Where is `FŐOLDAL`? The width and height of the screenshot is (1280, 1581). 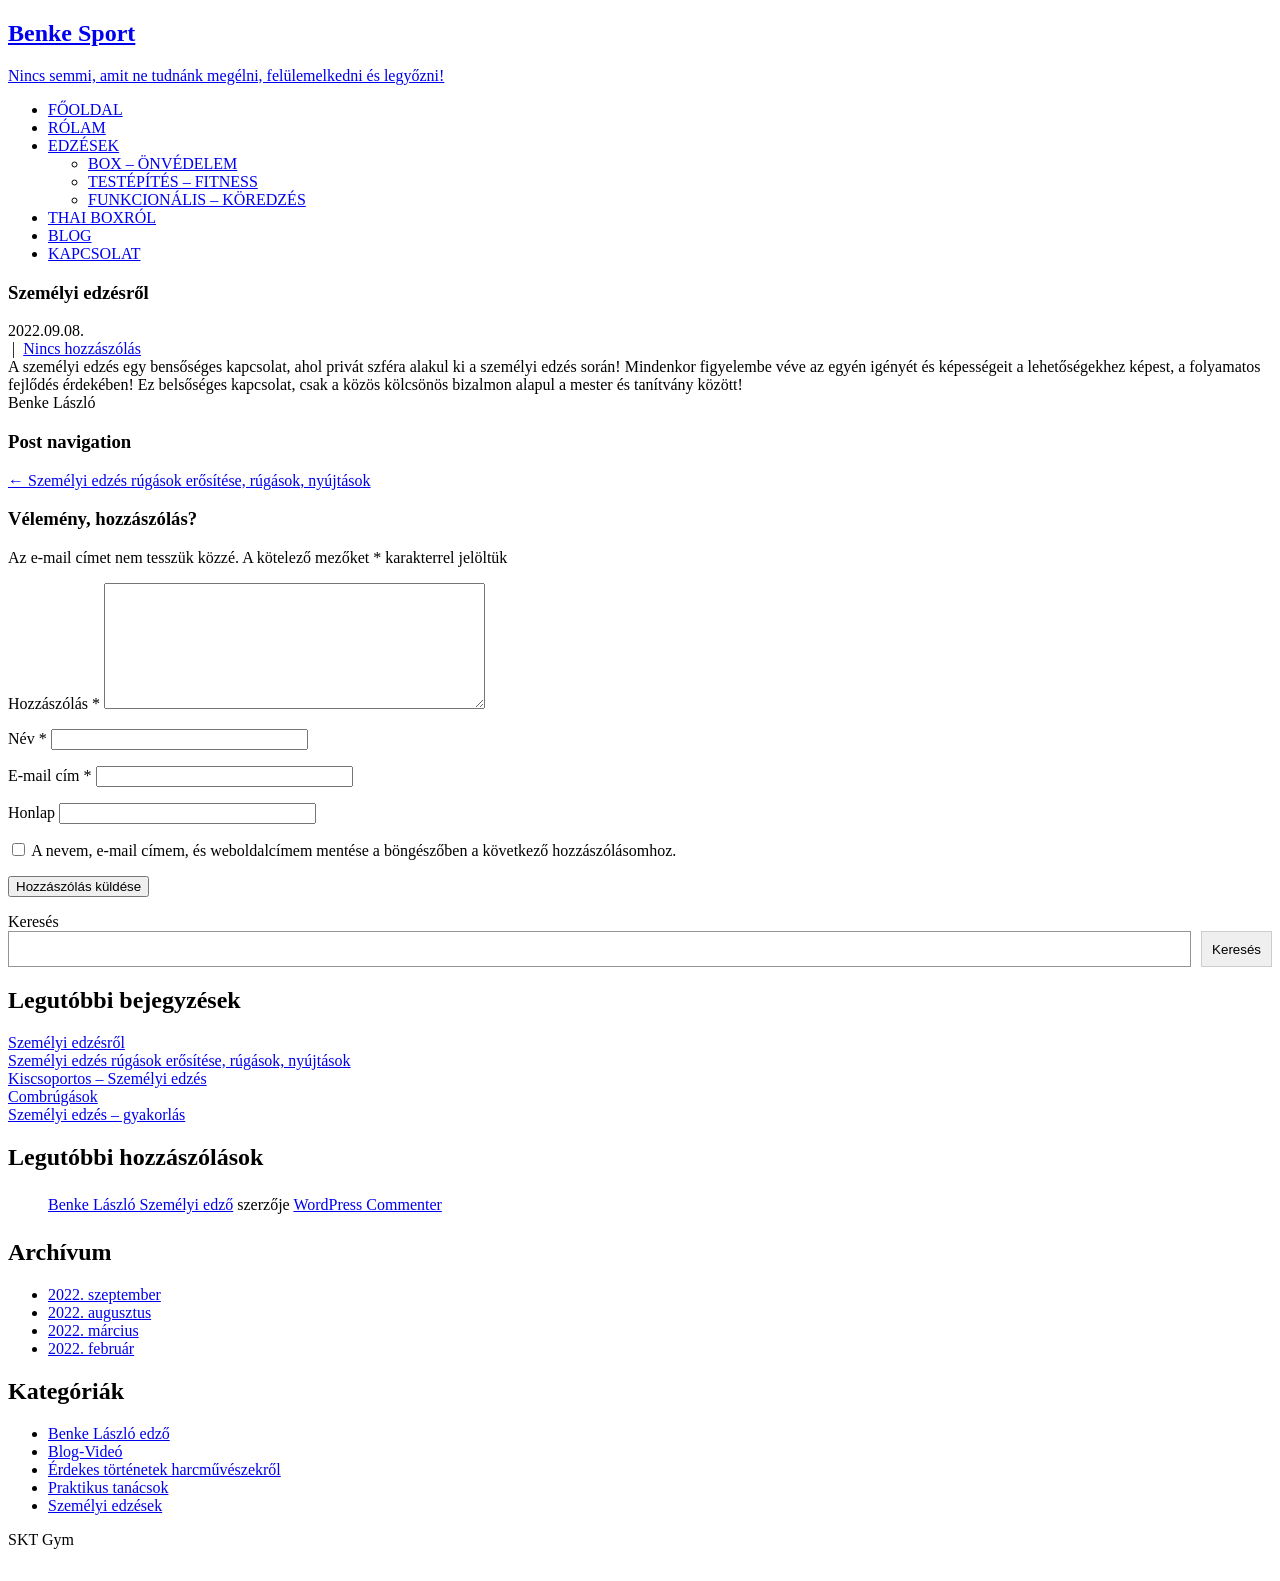
FŐOLDAL is located at coordinates (85, 109).